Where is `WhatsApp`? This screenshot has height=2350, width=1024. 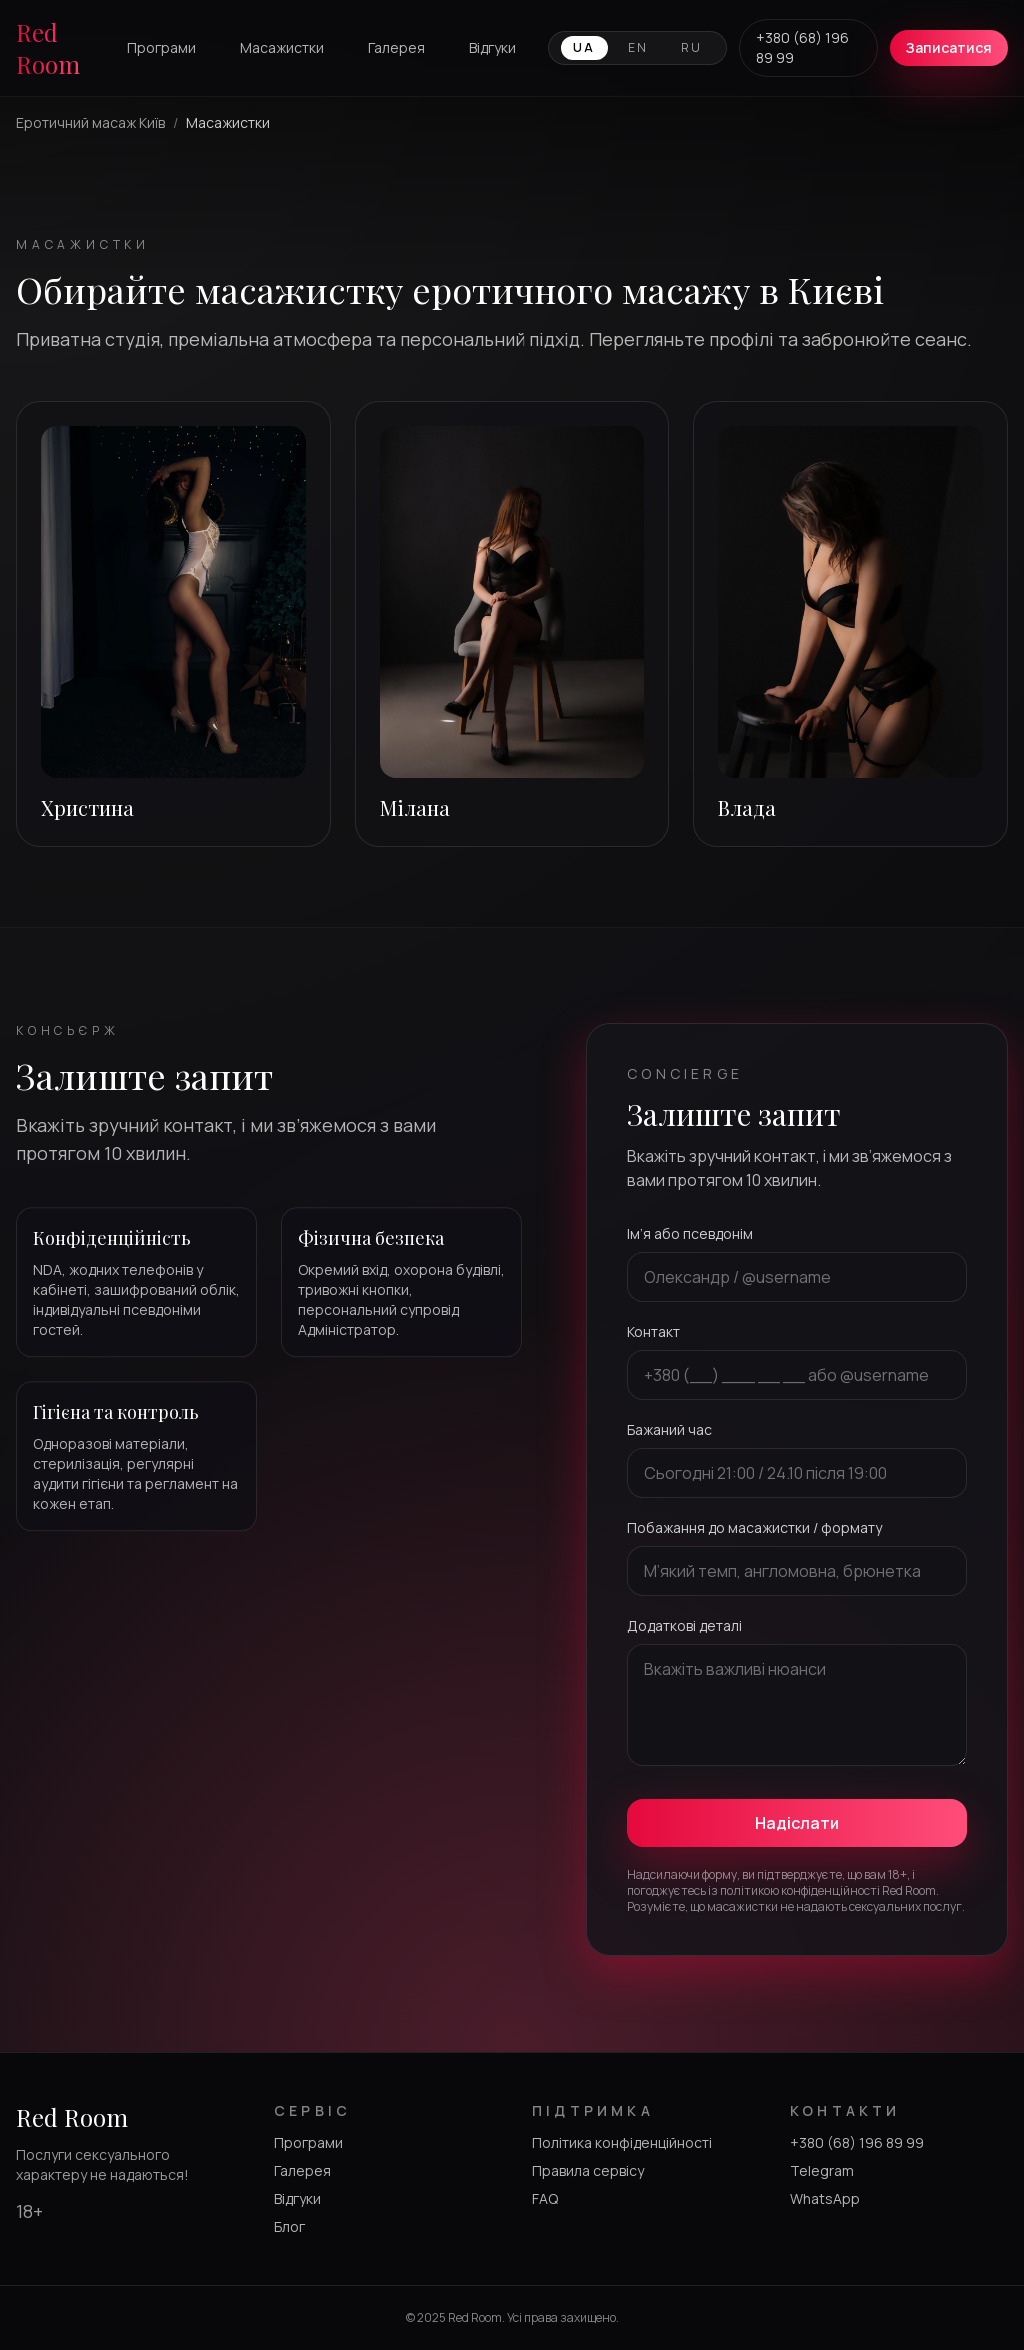 WhatsApp is located at coordinates (825, 2198).